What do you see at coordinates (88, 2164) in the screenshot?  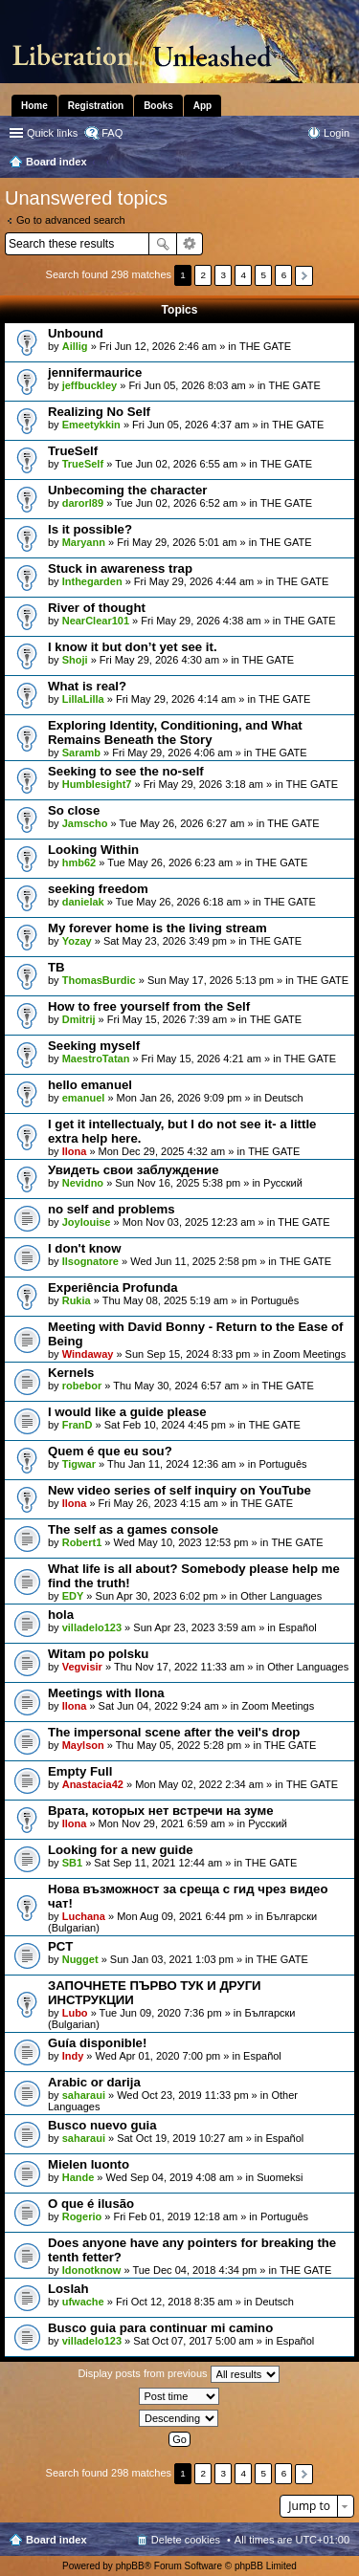 I see `Mielen luonto` at bounding box center [88, 2164].